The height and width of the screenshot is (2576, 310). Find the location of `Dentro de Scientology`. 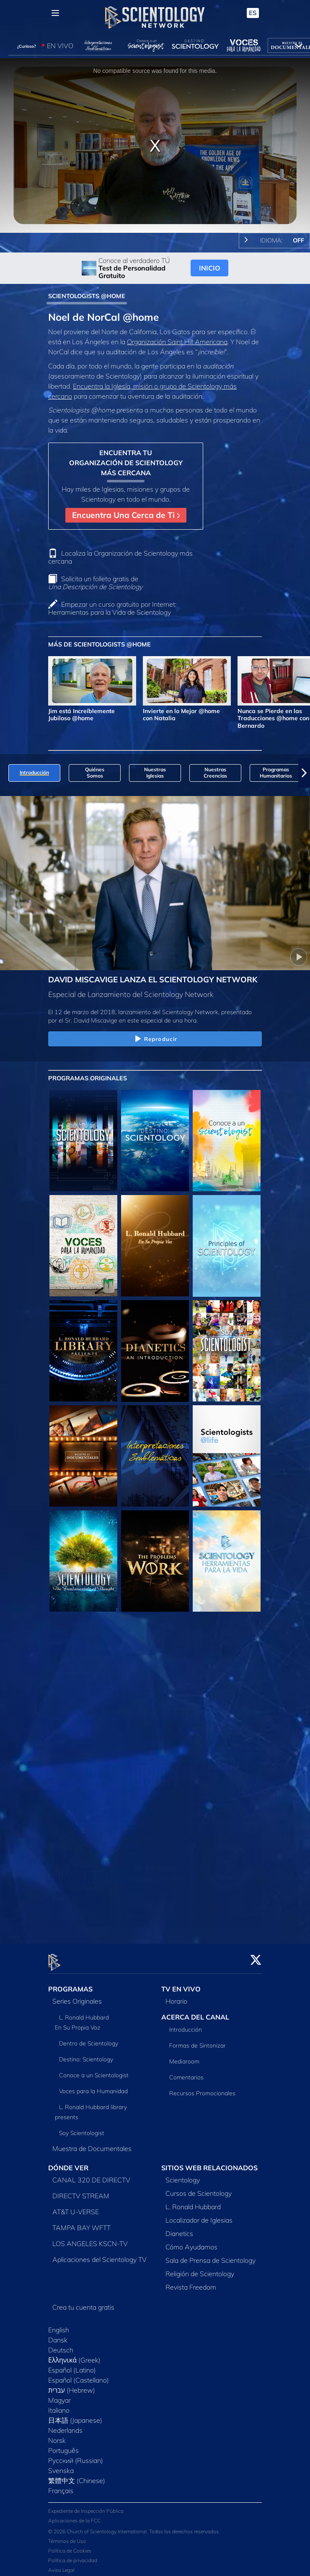

Dentro de Scientology is located at coordinates (88, 2039).